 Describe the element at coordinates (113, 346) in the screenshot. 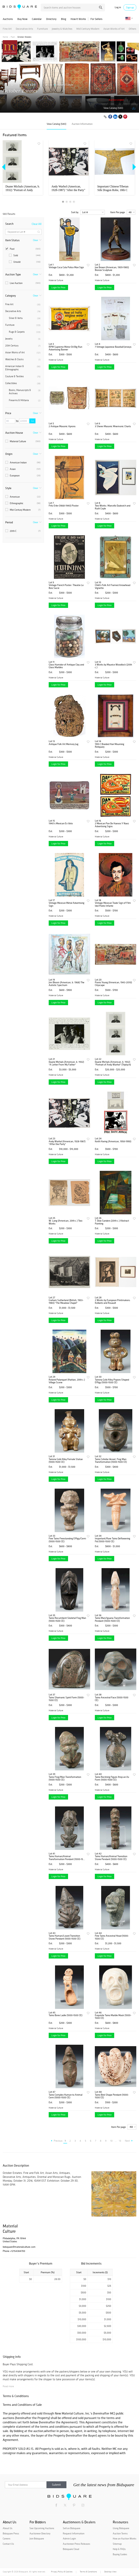

I see `7 Vintage Japanese Baseball Jerseys` at that location.